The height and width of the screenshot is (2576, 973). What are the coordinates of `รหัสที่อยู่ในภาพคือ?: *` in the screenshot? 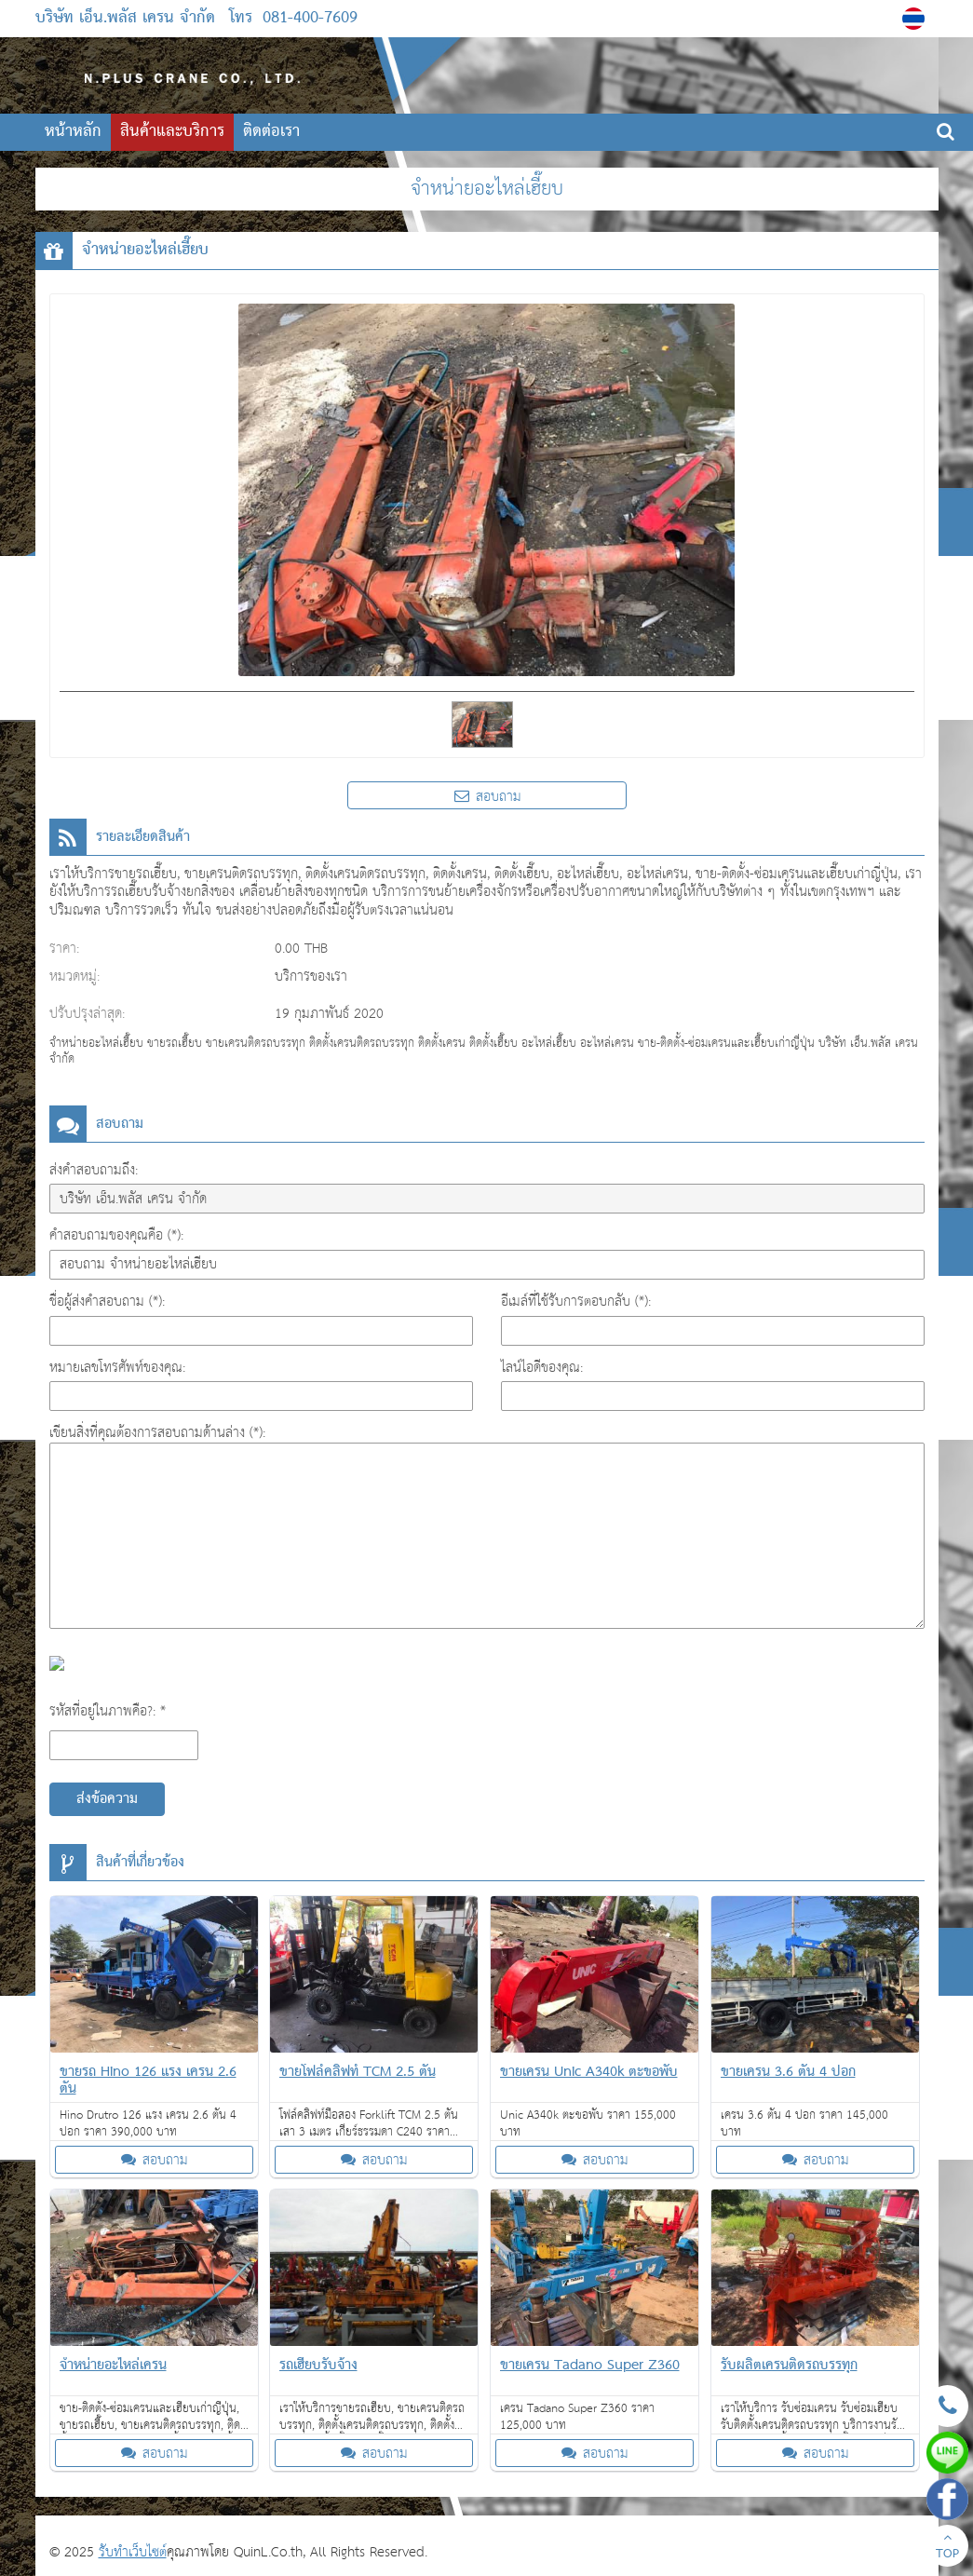 It's located at (107, 1711).